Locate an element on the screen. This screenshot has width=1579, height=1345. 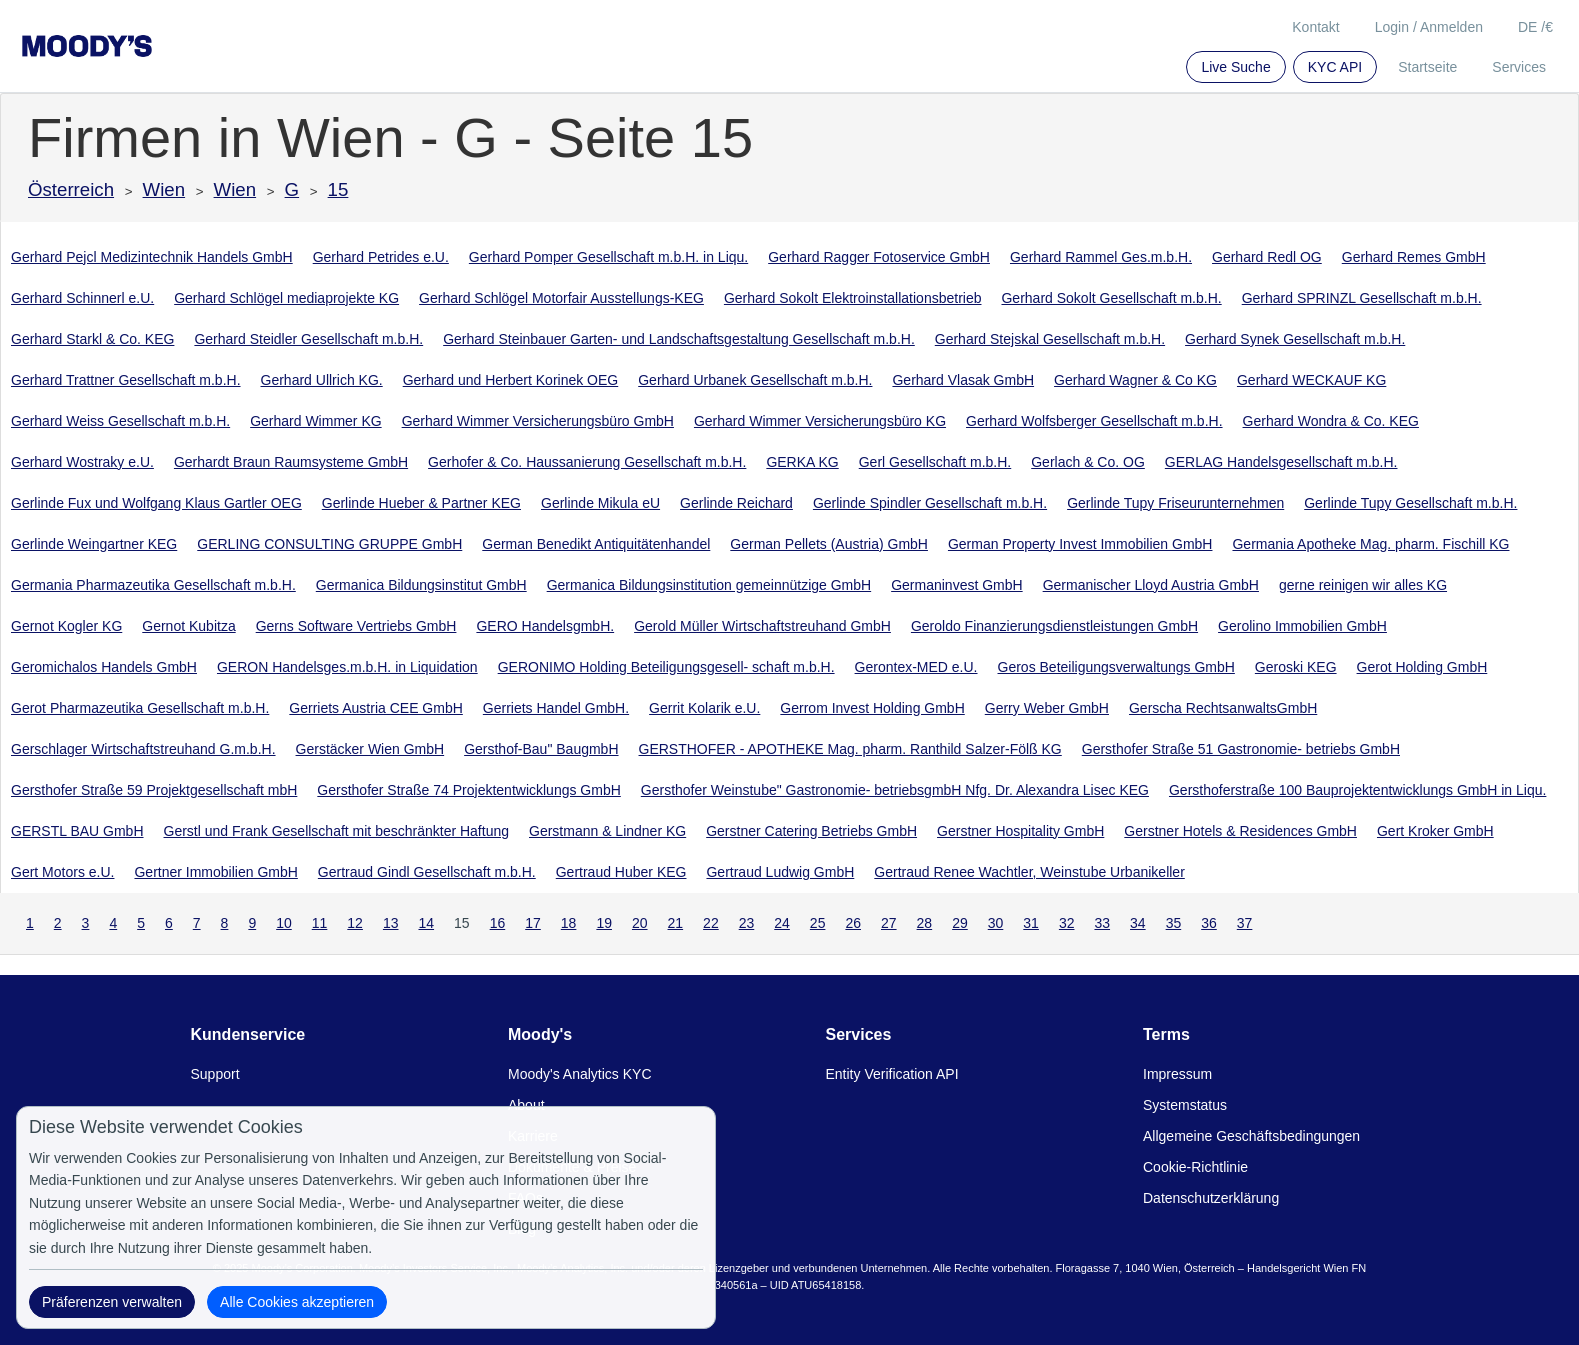
Gersthoferstraße 100 Bauprojektentwicklungs GmbH in Liqu. is located at coordinates (1357, 790).